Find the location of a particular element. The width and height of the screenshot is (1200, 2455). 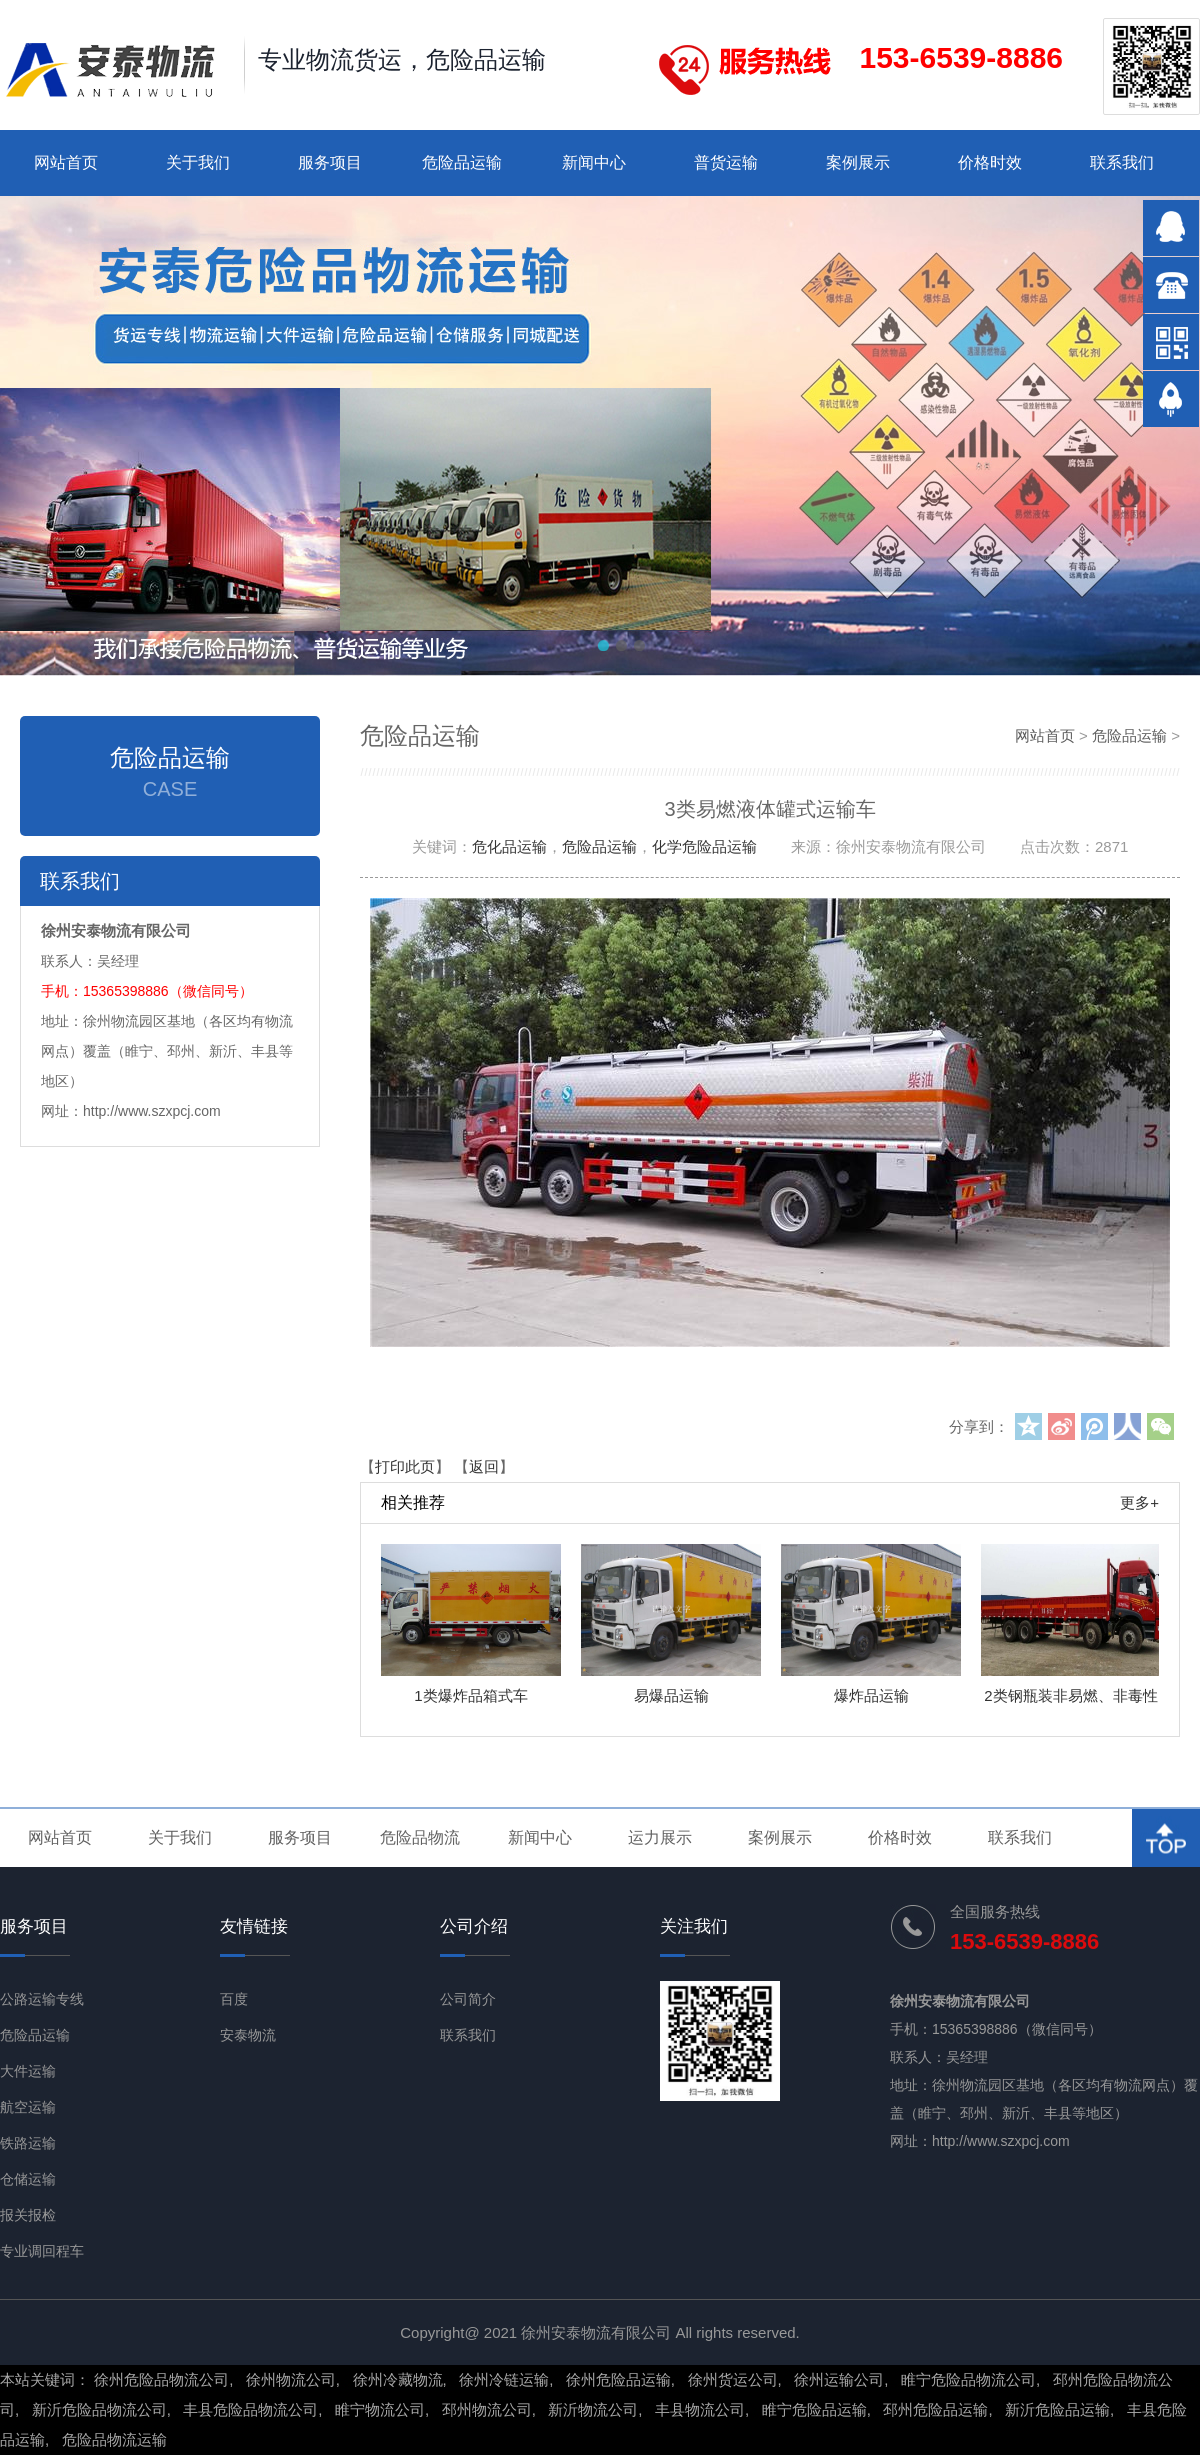

新闻中心 is located at coordinates (594, 162).